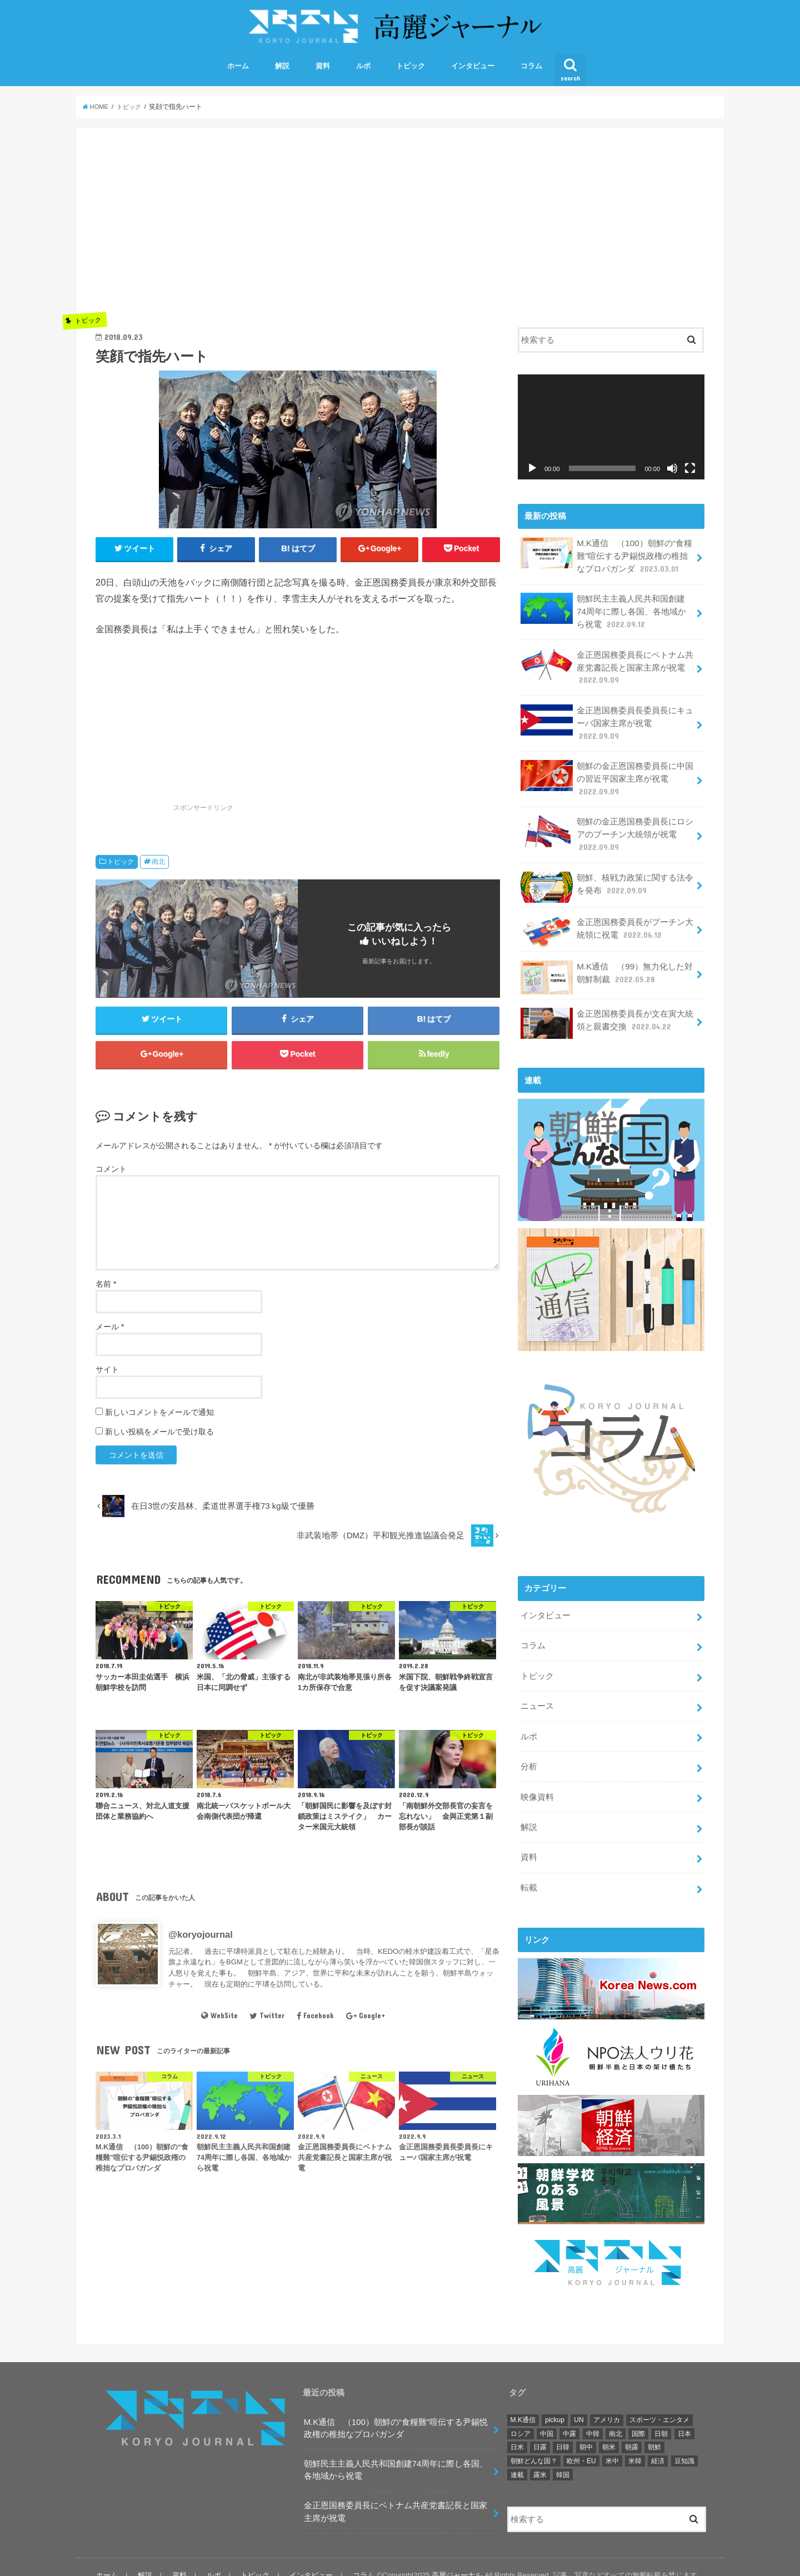  I want to click on 日本 [日本 (17個の項目)], so click(684, 2417).